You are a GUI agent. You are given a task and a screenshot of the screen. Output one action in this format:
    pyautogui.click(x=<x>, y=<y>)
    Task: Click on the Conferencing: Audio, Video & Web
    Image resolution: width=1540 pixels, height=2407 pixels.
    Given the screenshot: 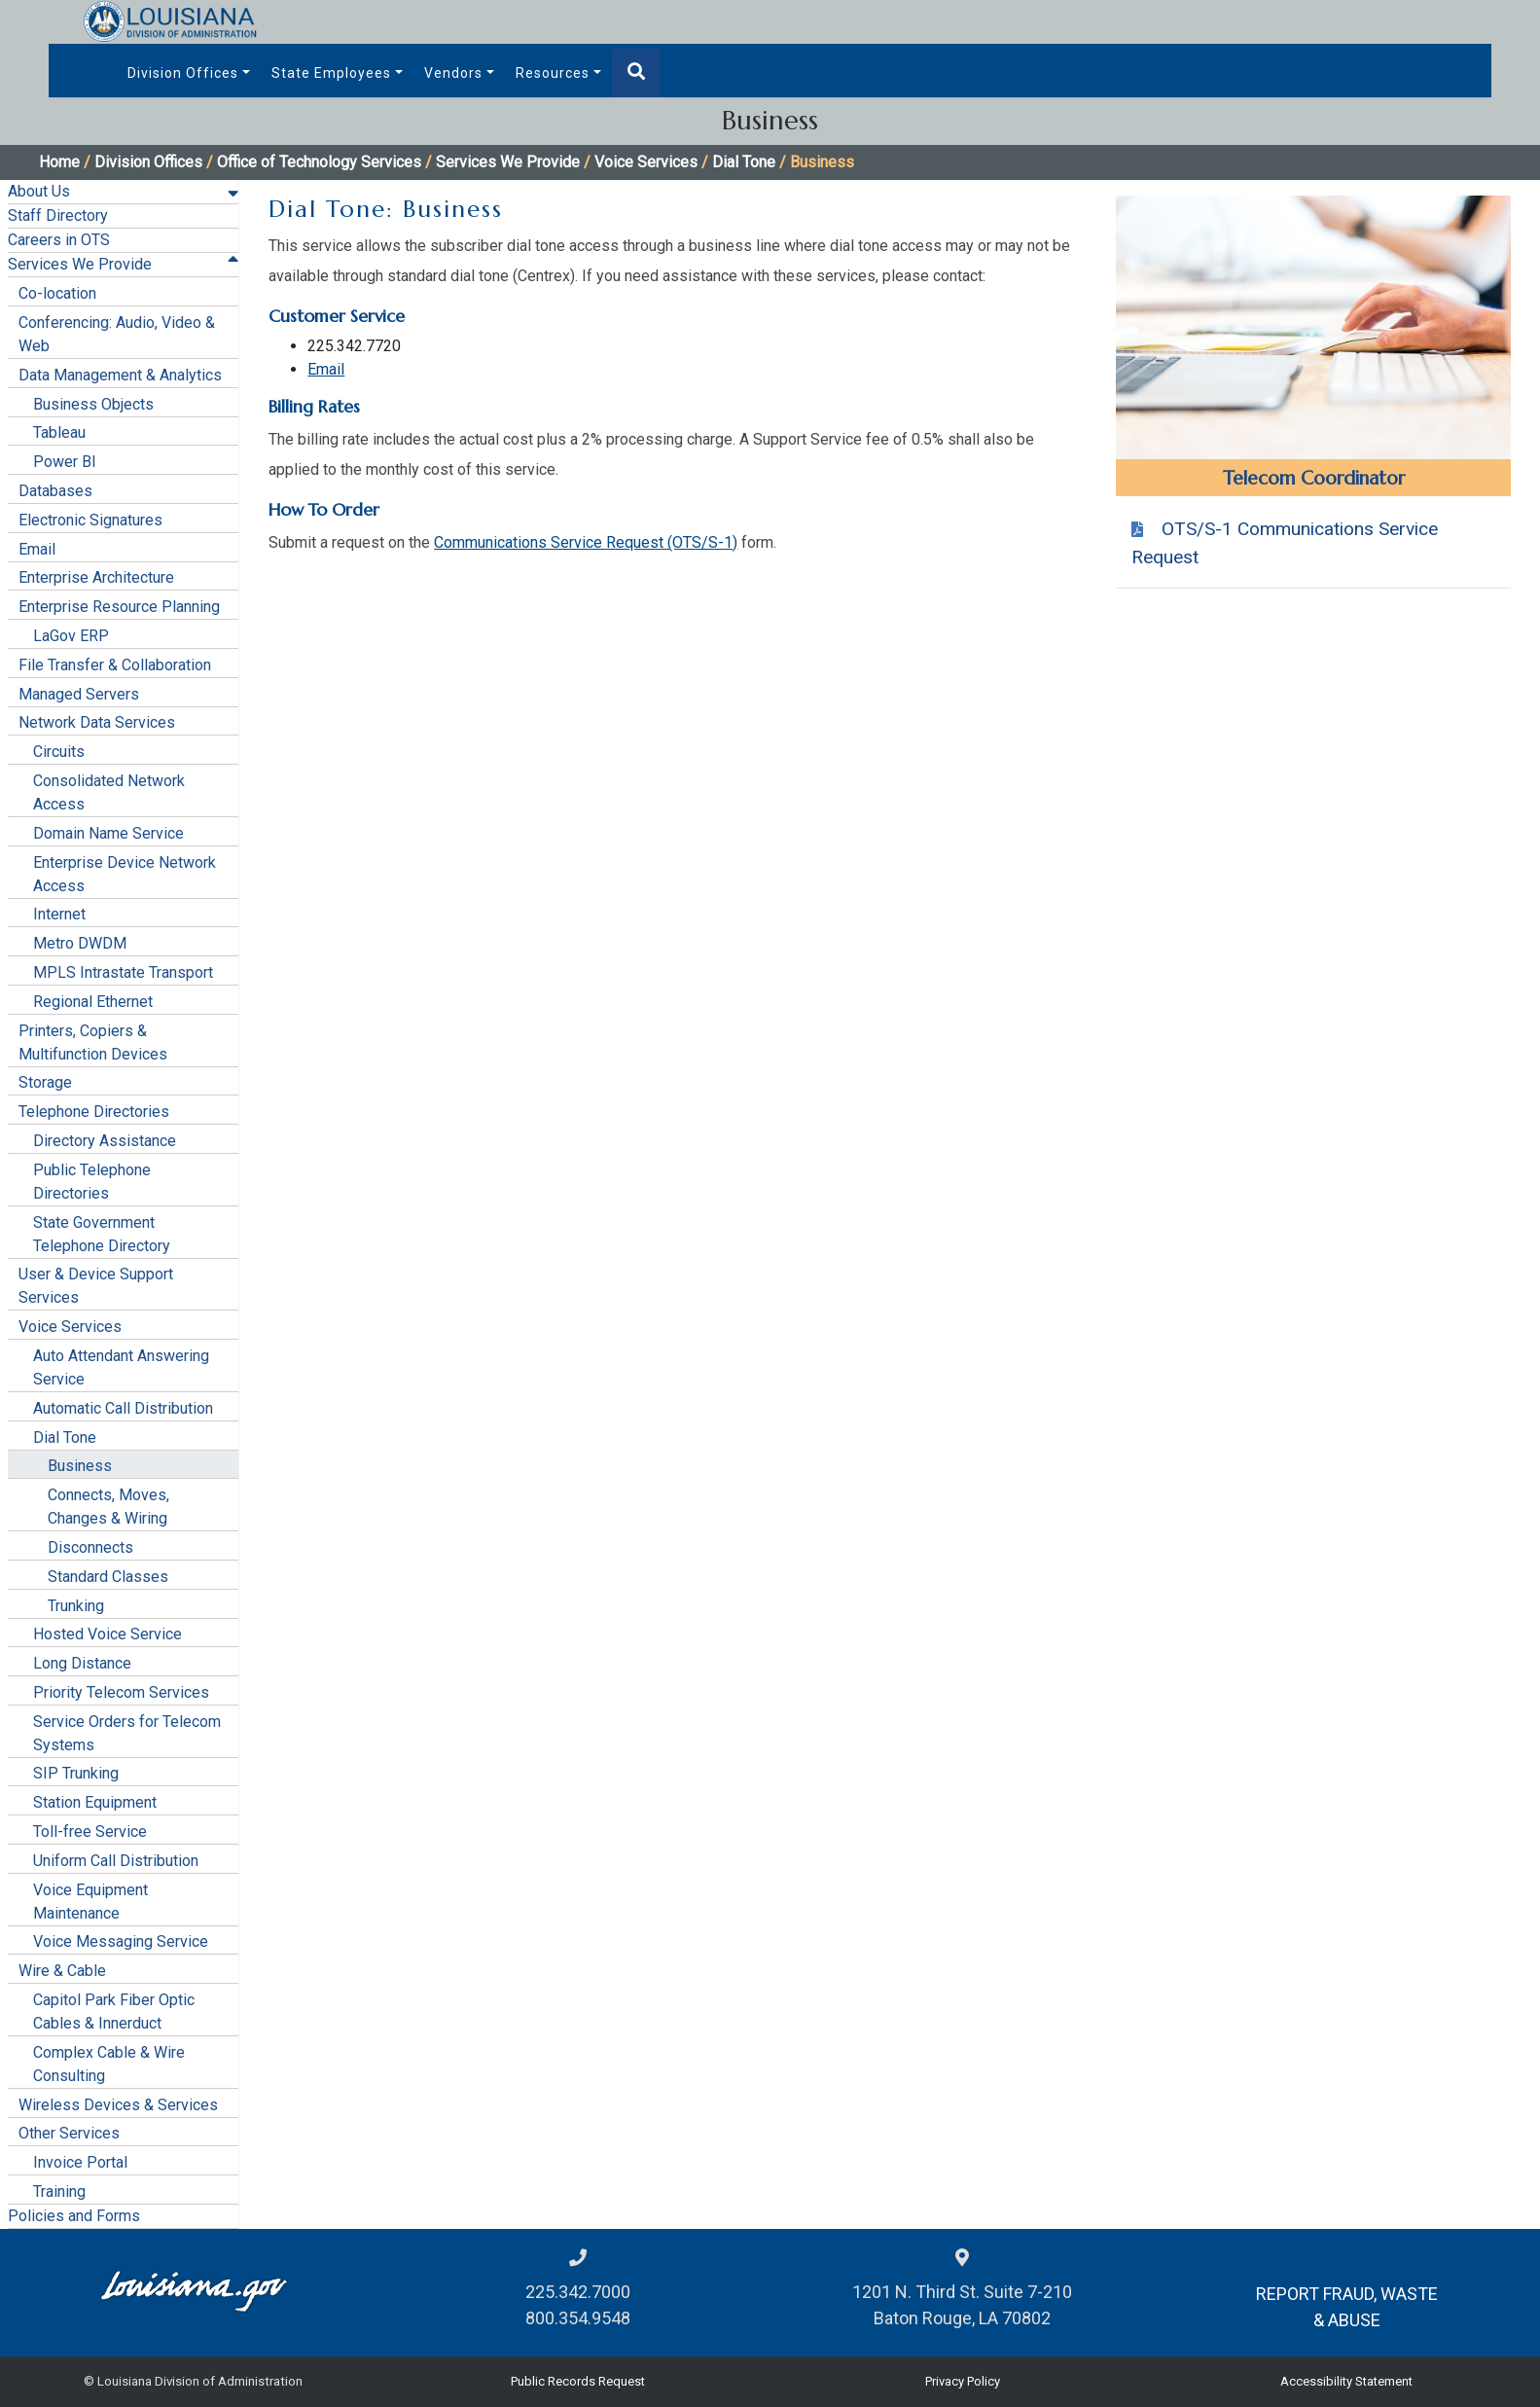 What is the action you would take?
    pyautogui.click(x=116, y=334)
    